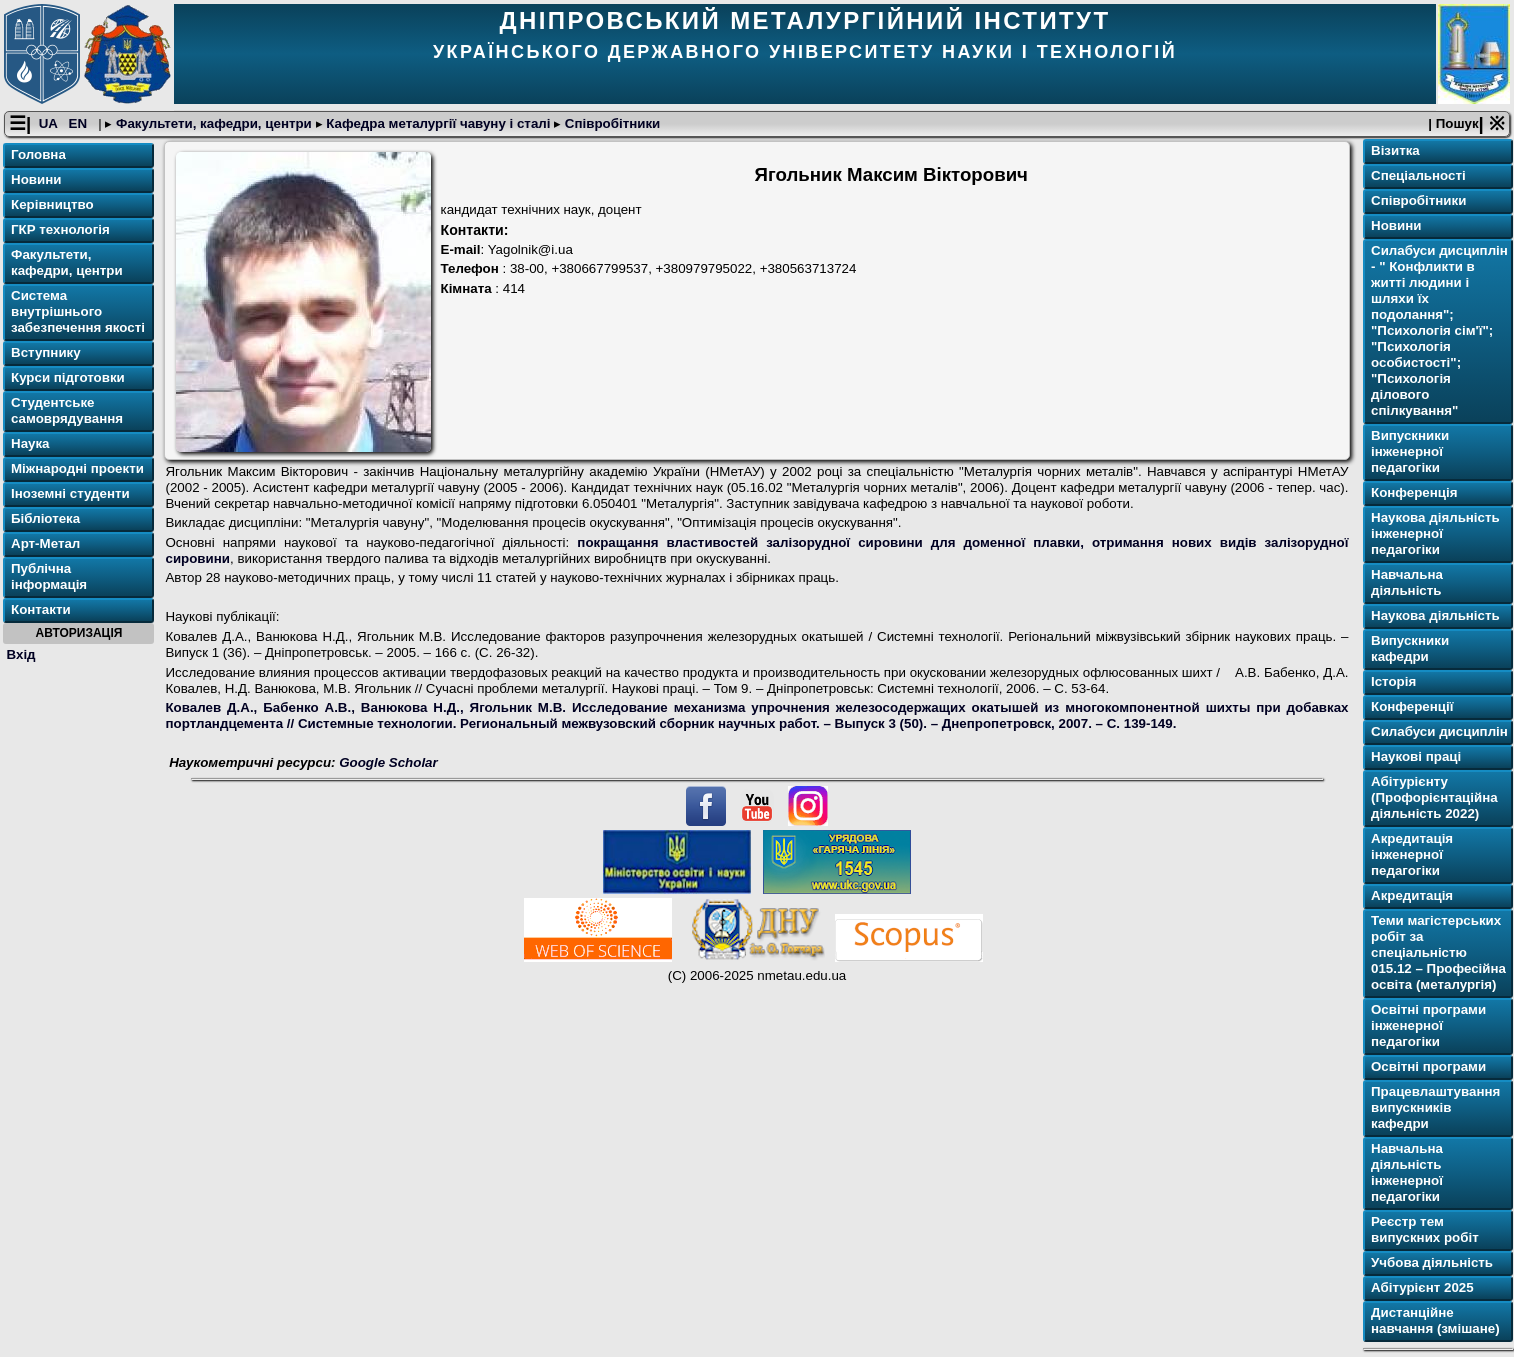  Describe the element at coordinates (21, 654) in the screenshot. I see `Вхід` at that location.